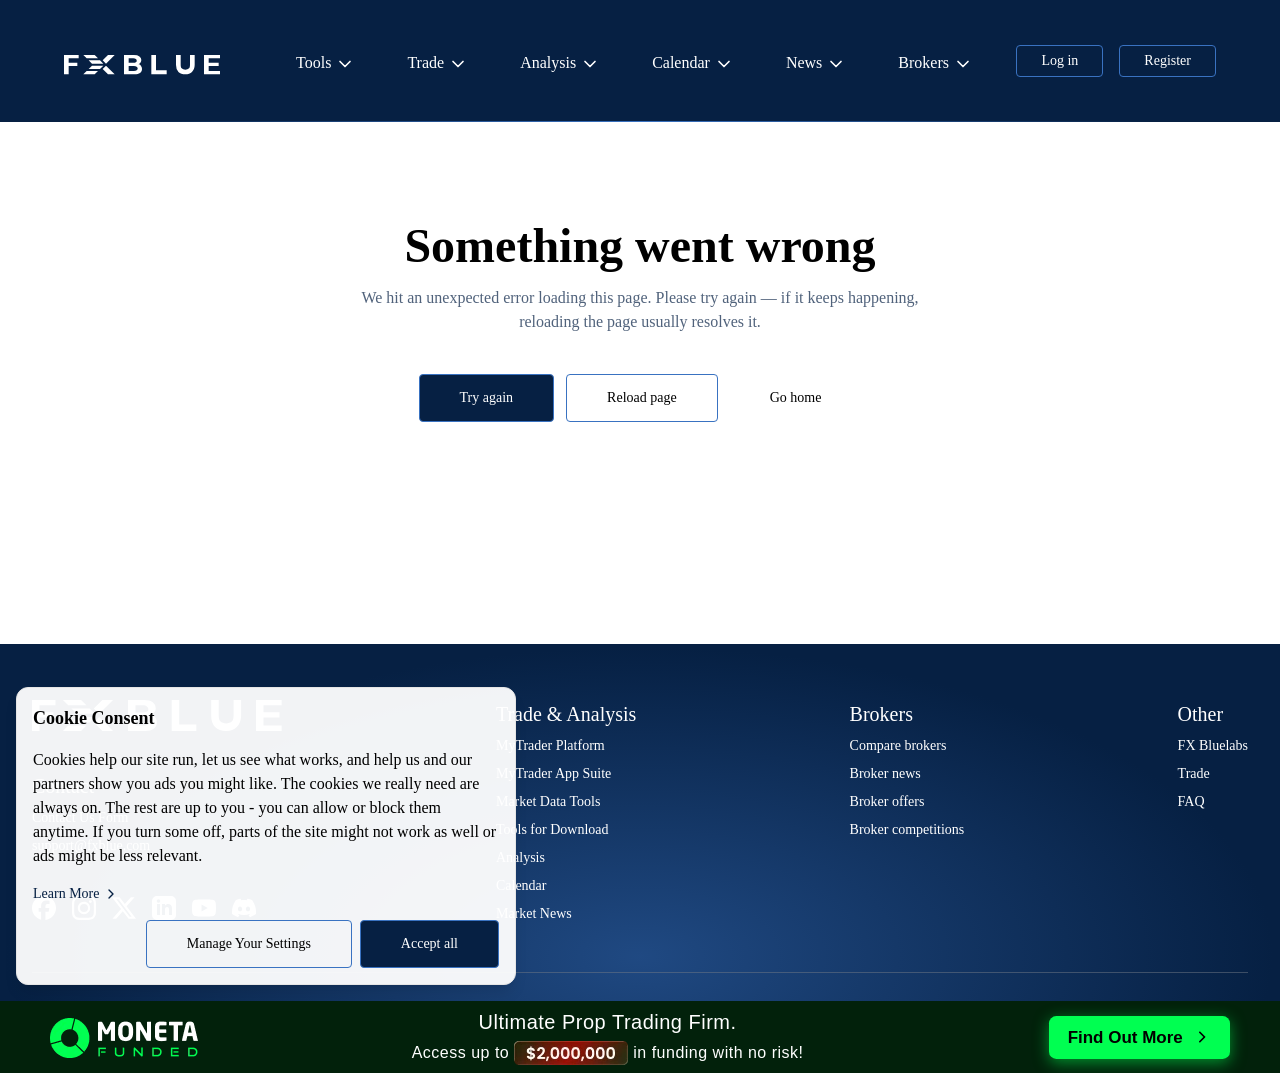  I want to click on Analysis, so click(560, 64).